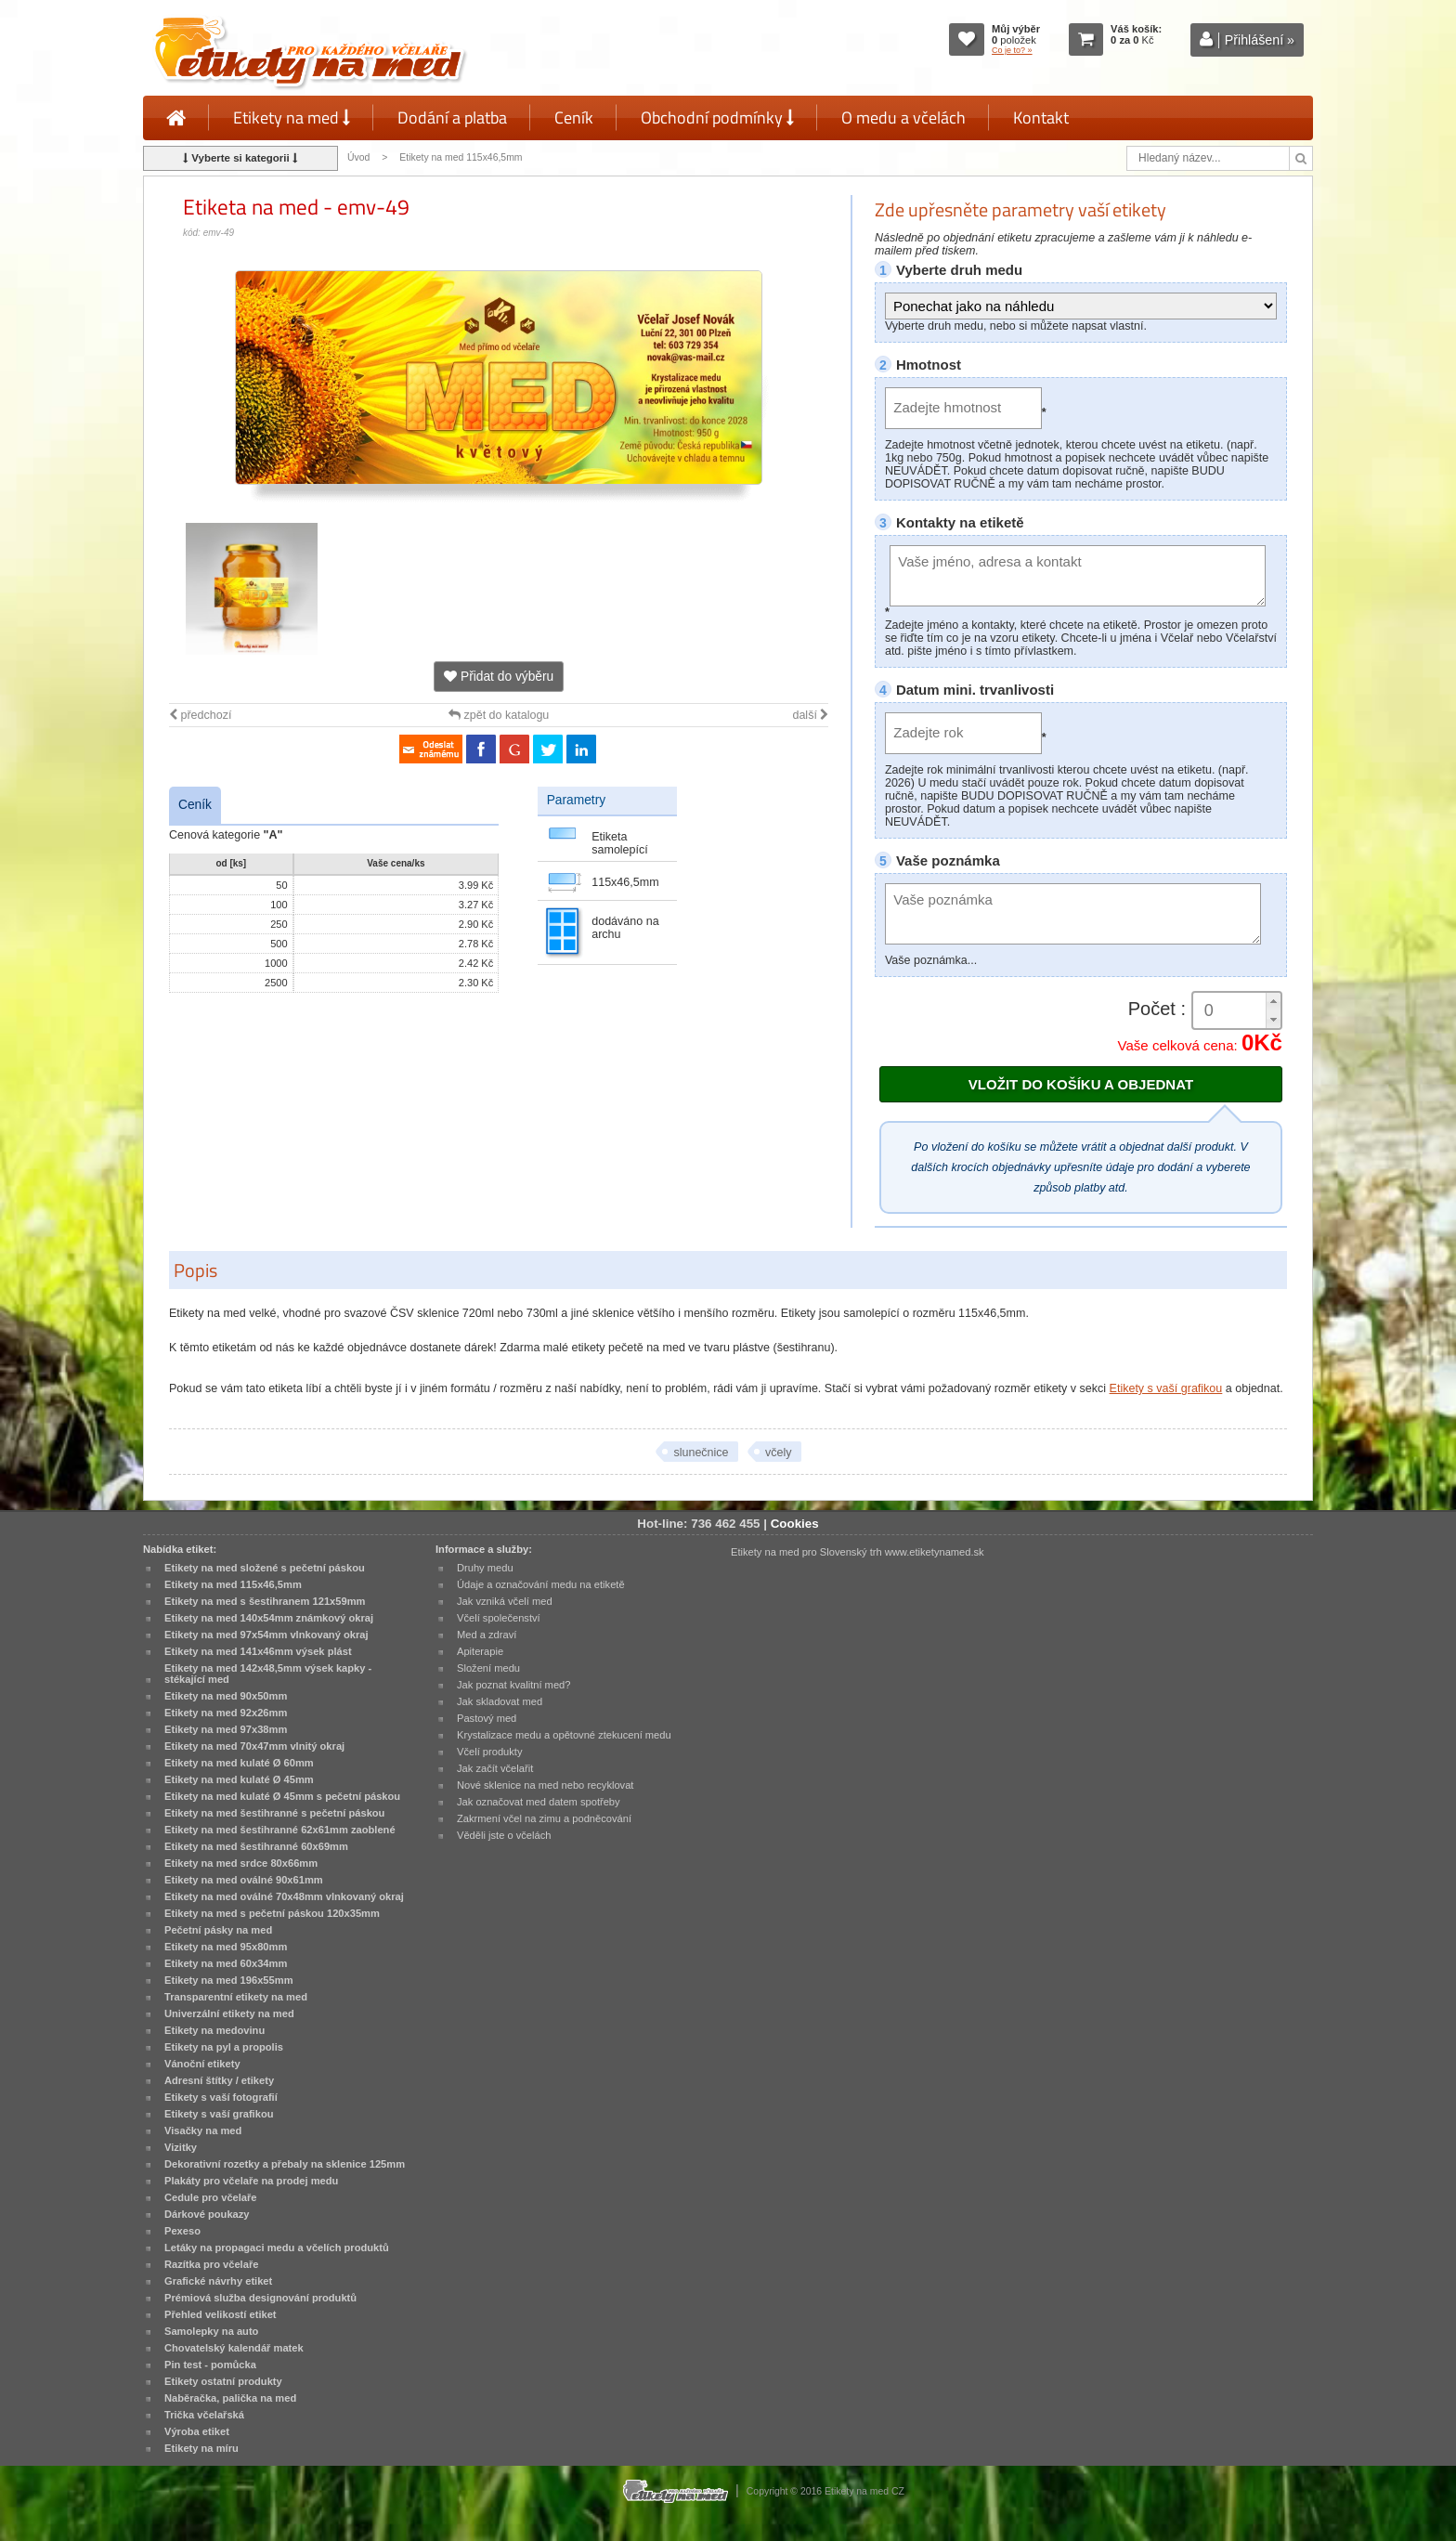 Image resolution: width=1456 pixels, height=2541 pixels. I want to click on Etikety na med s šestihranem 121x59mm, so click(264, 1601).